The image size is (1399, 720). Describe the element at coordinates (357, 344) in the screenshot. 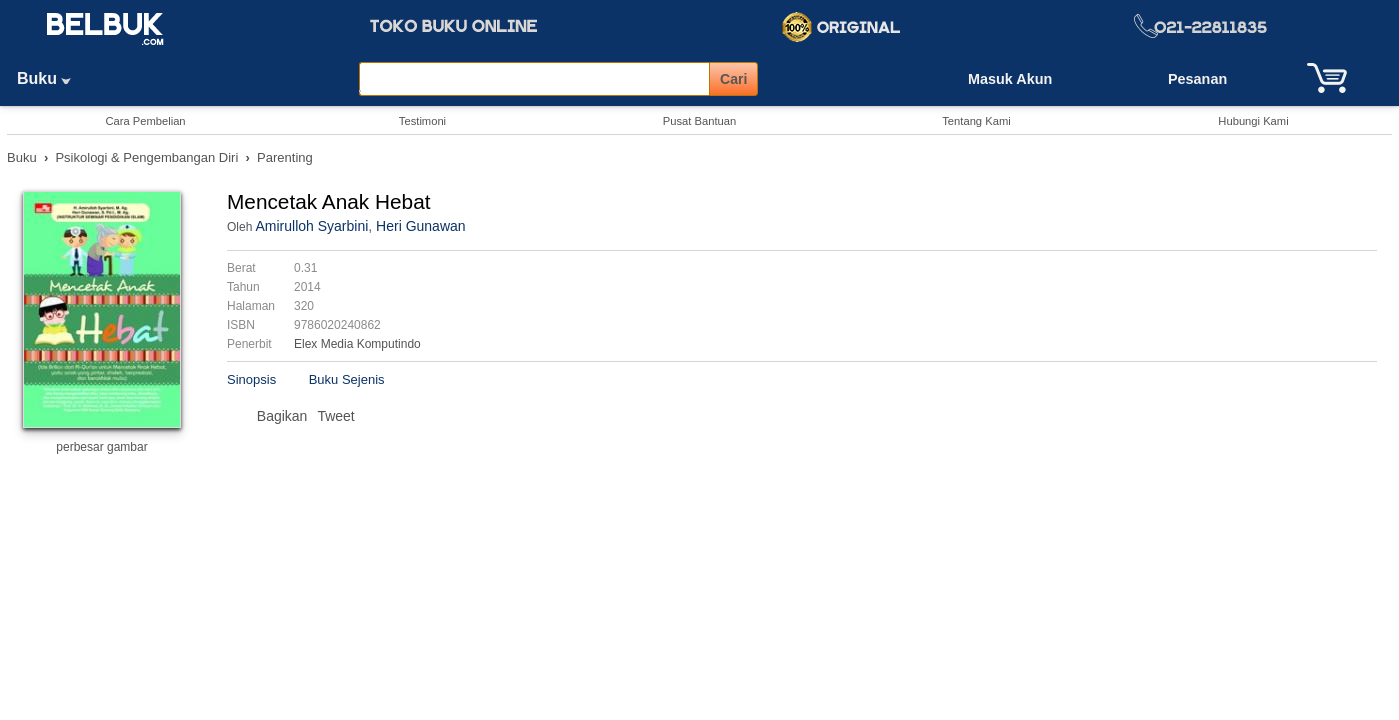

I see `Elex Media Komputindo` at that location.